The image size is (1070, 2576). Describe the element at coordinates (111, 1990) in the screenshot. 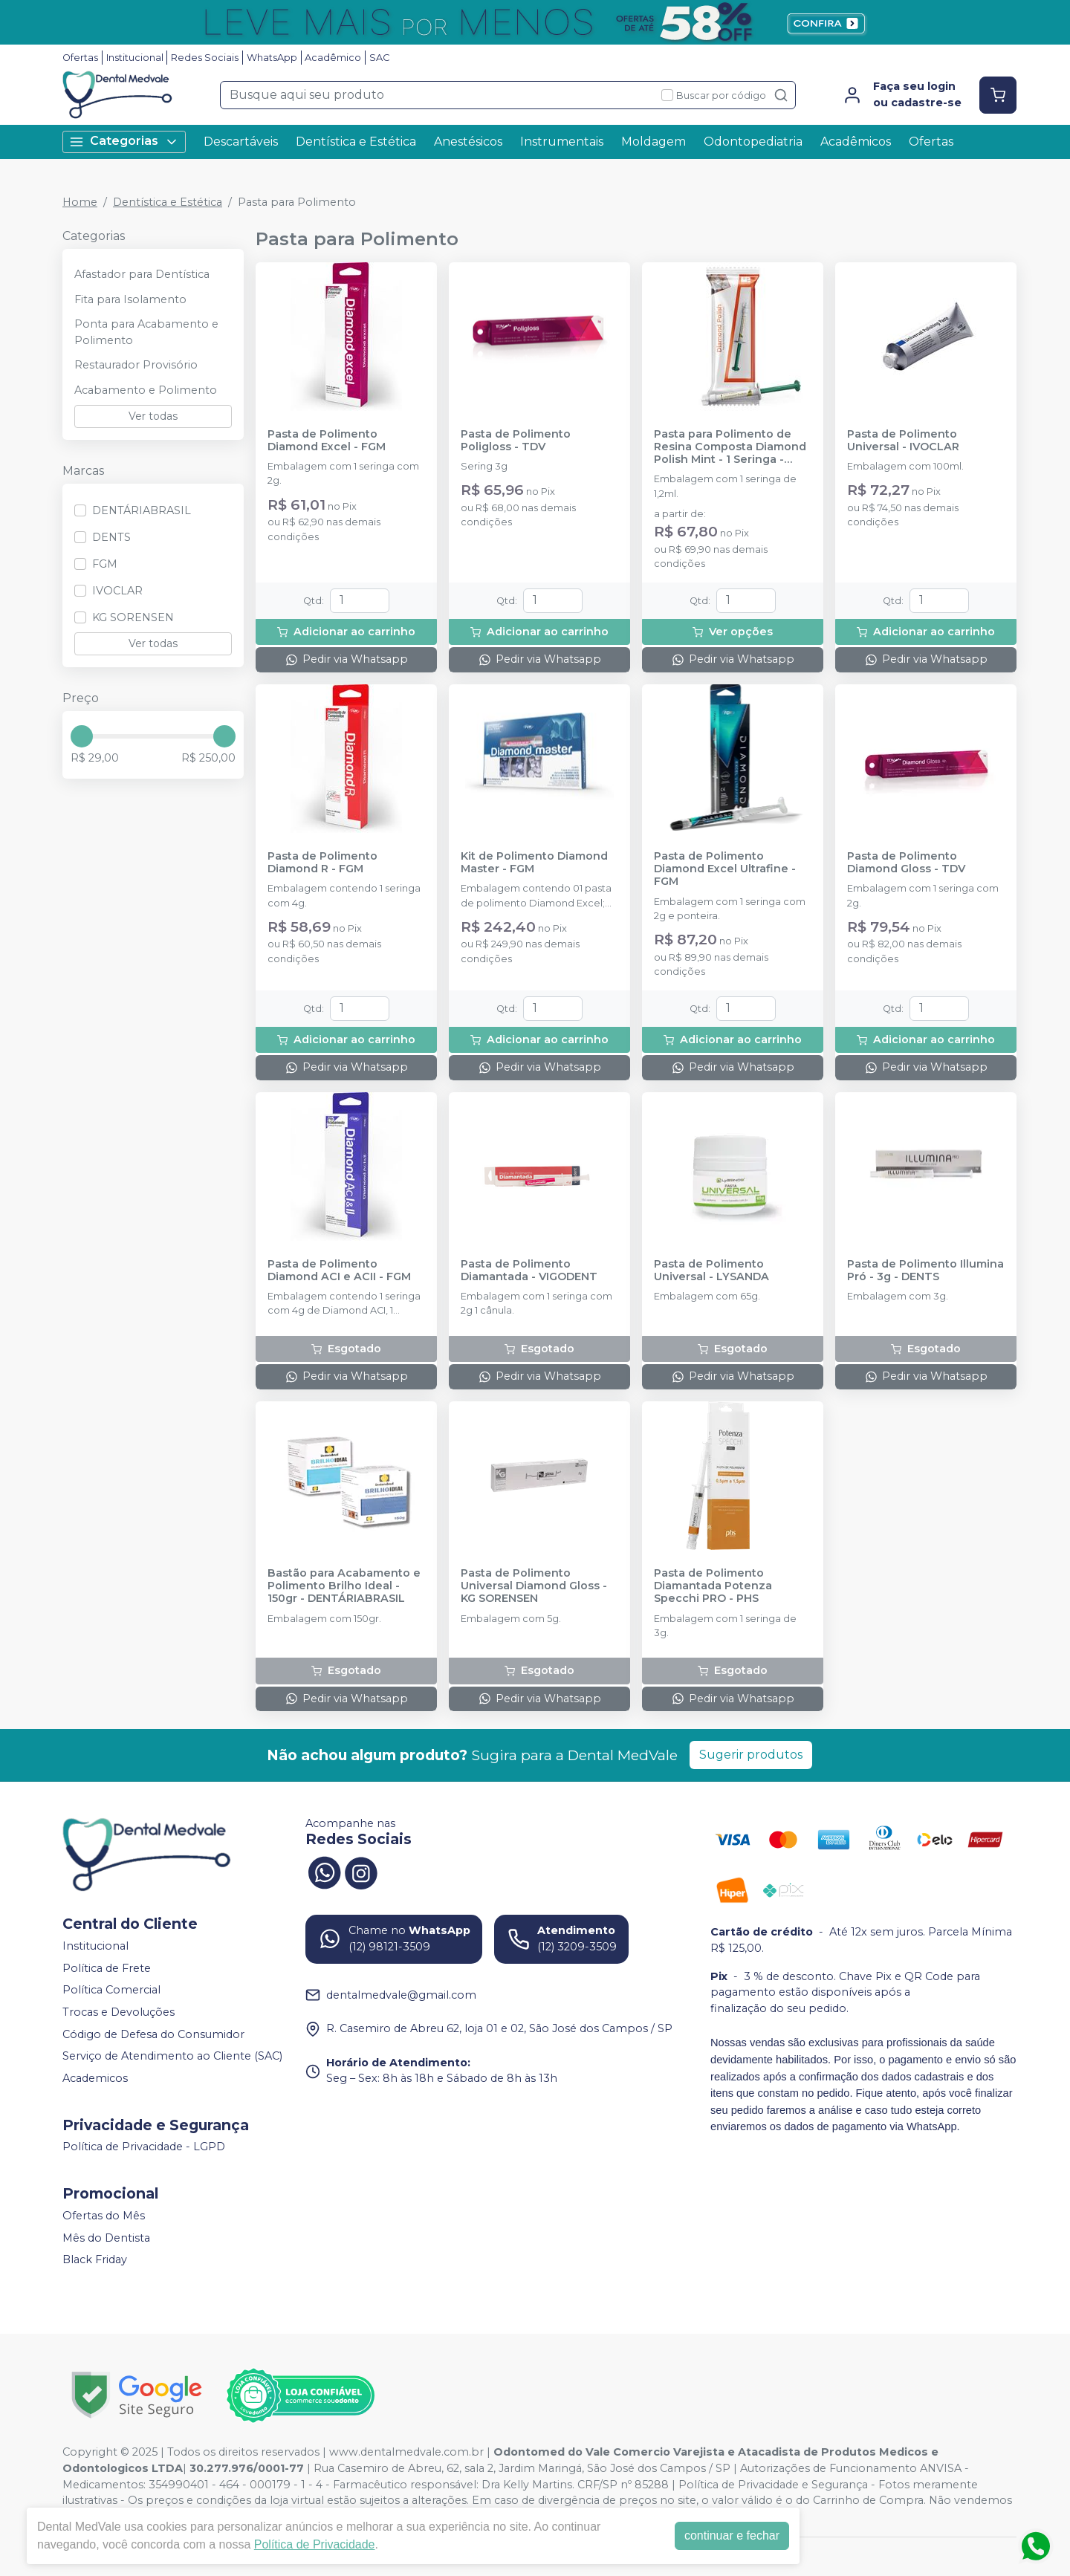

I see `Política Comercial` at that location.